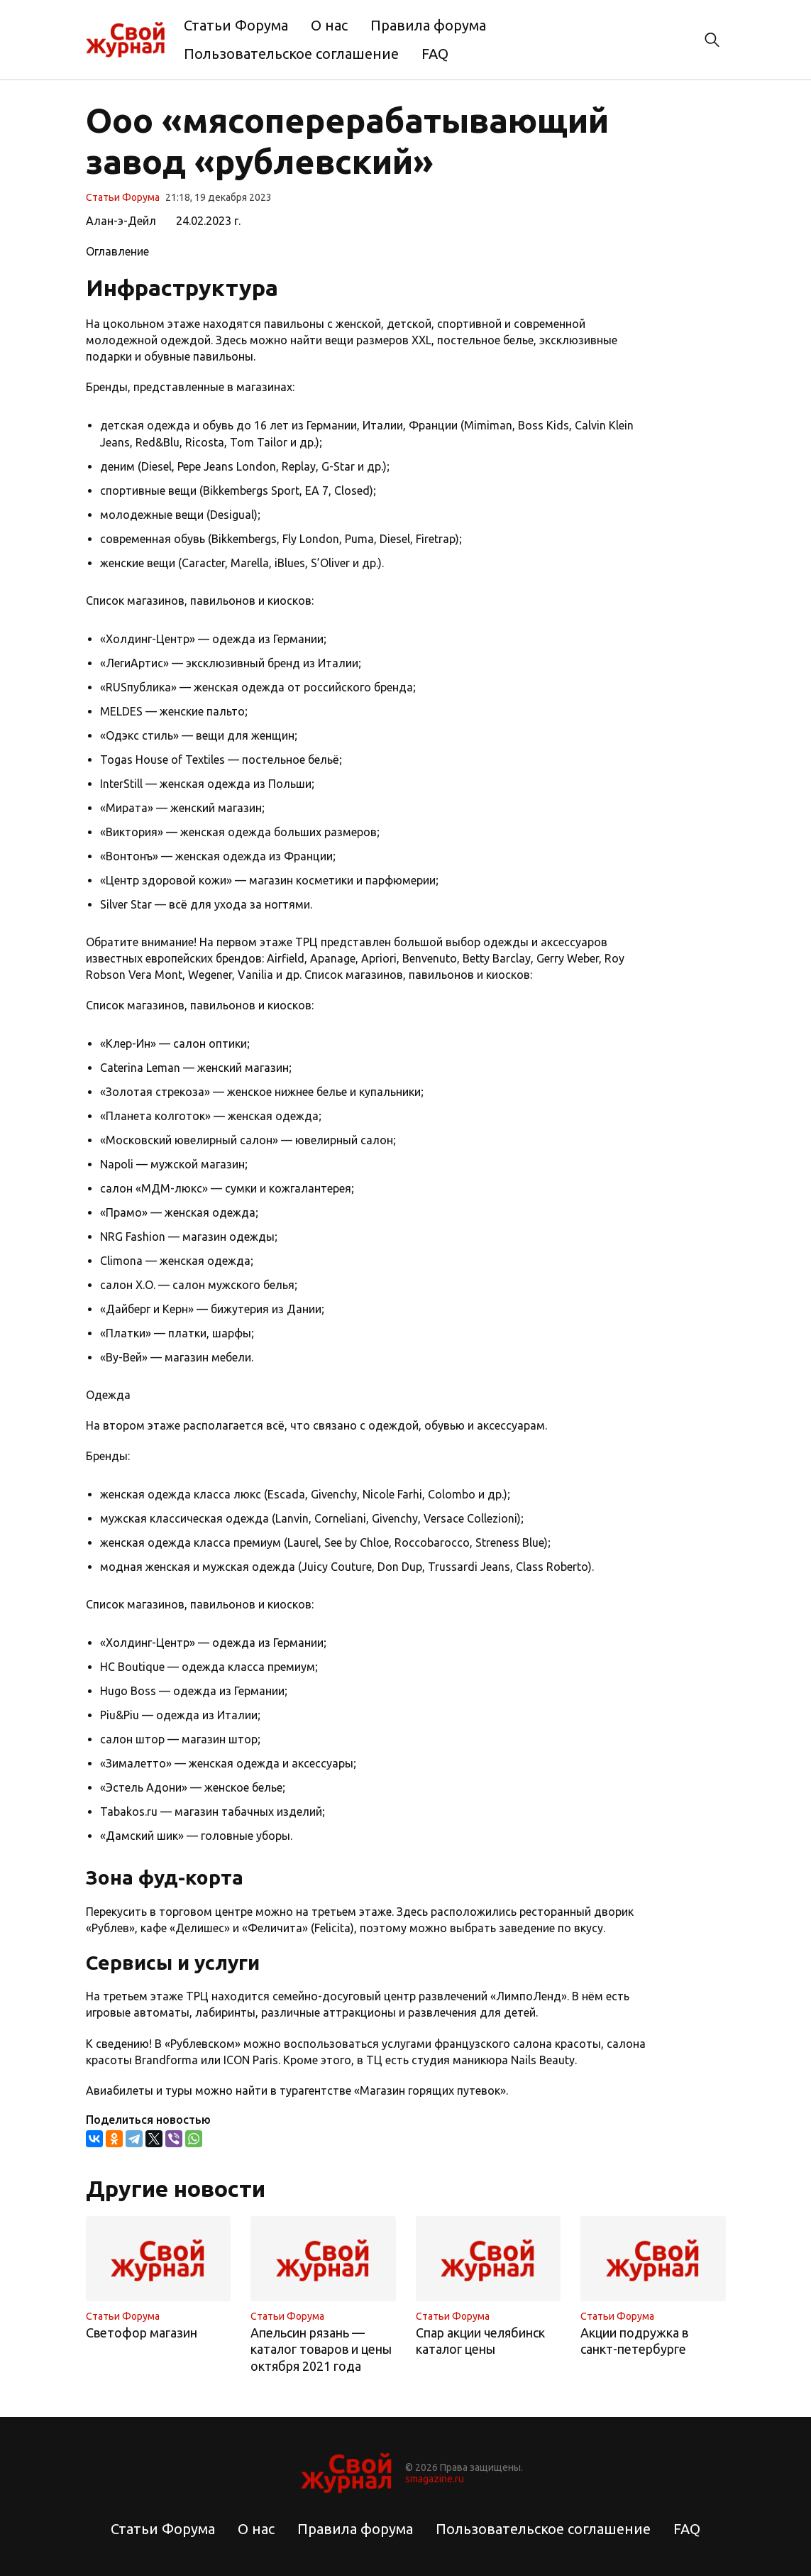 The width and height of the screenshot is (811, 2576). Describe the element at coordinates (236, 25) in the screenshot. I see `Статьи Форума` at that location.